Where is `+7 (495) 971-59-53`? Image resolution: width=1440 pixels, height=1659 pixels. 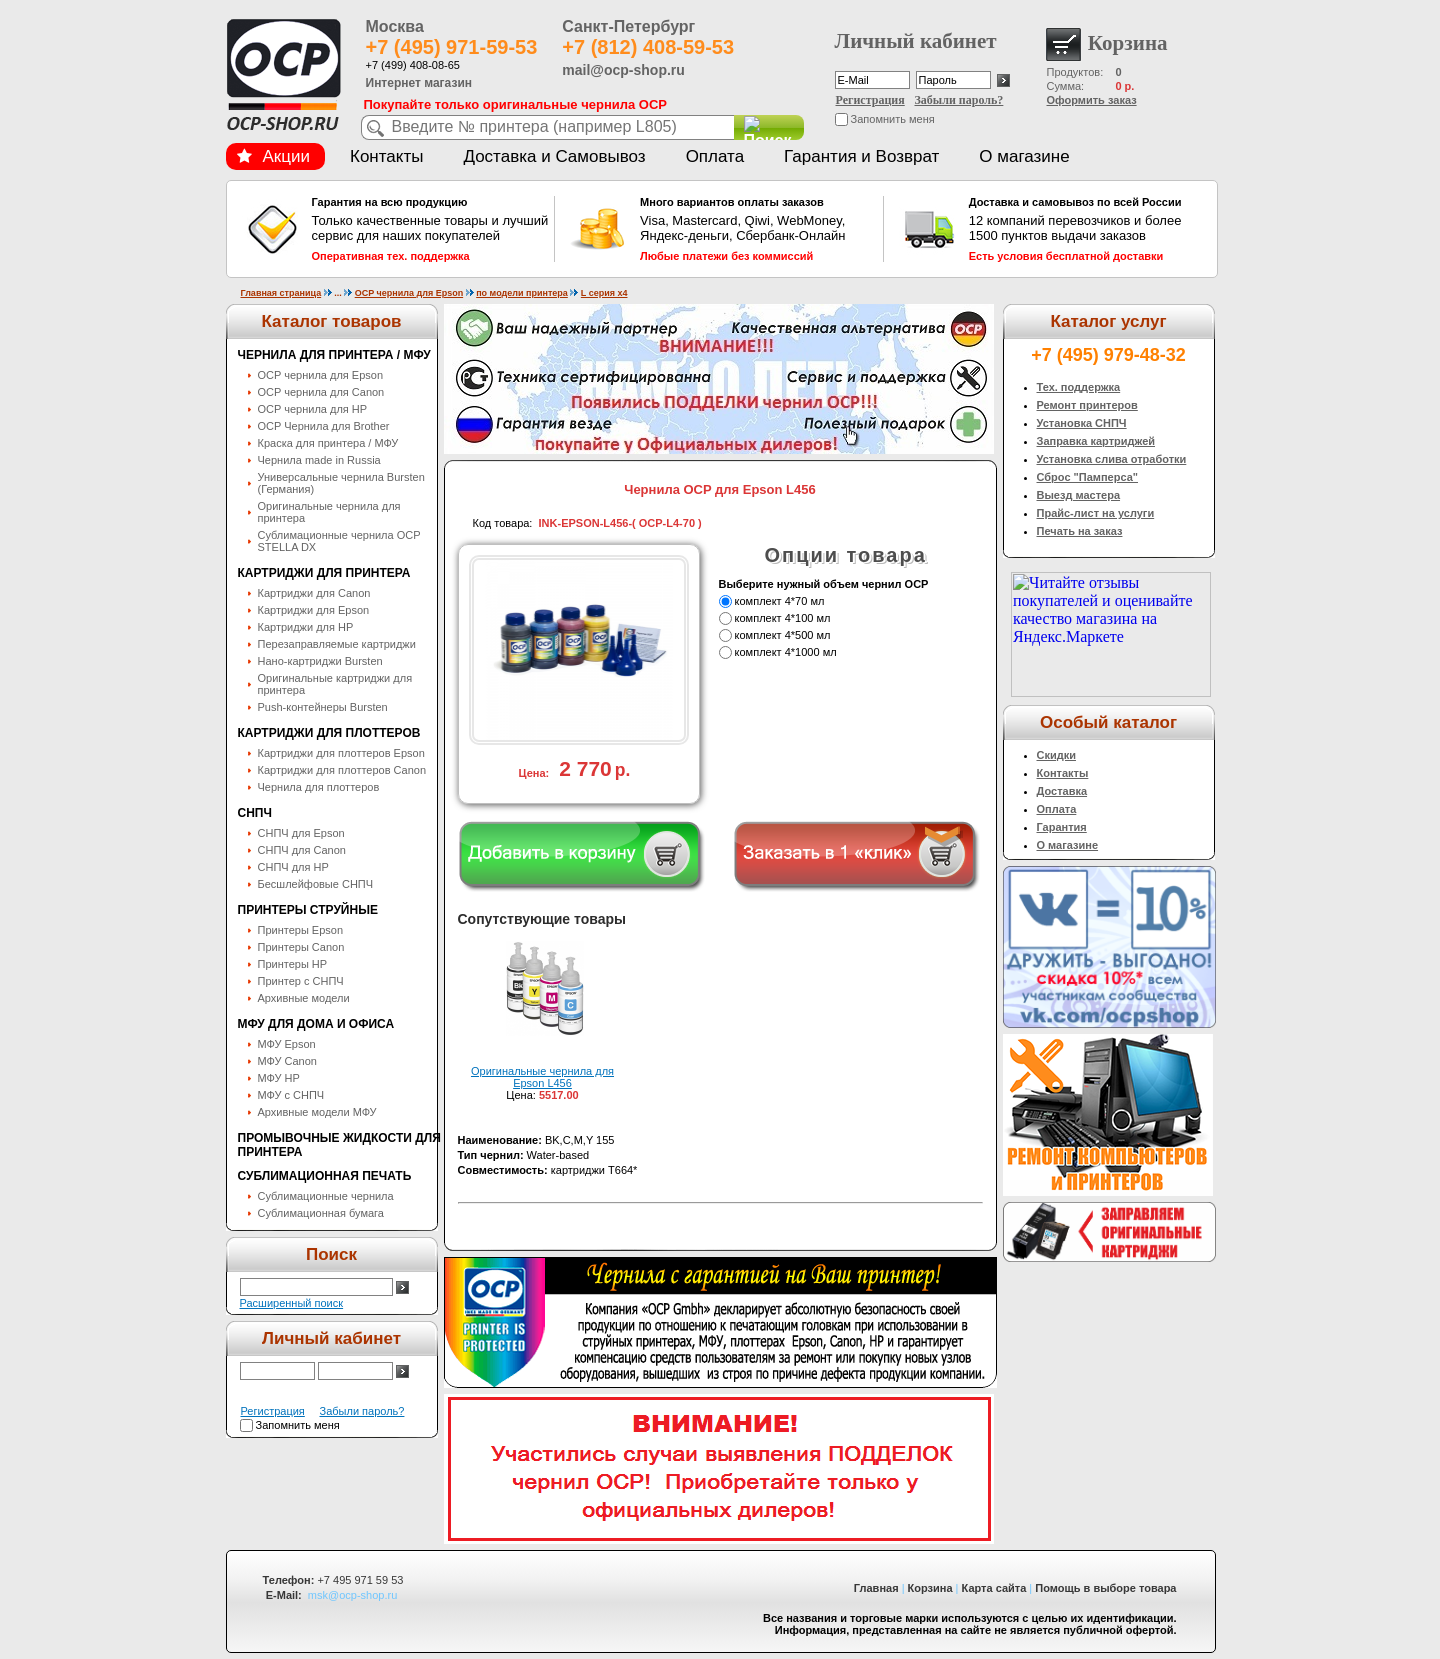 +7 (495) 971-59-53 is located at coordinates (452, 47).